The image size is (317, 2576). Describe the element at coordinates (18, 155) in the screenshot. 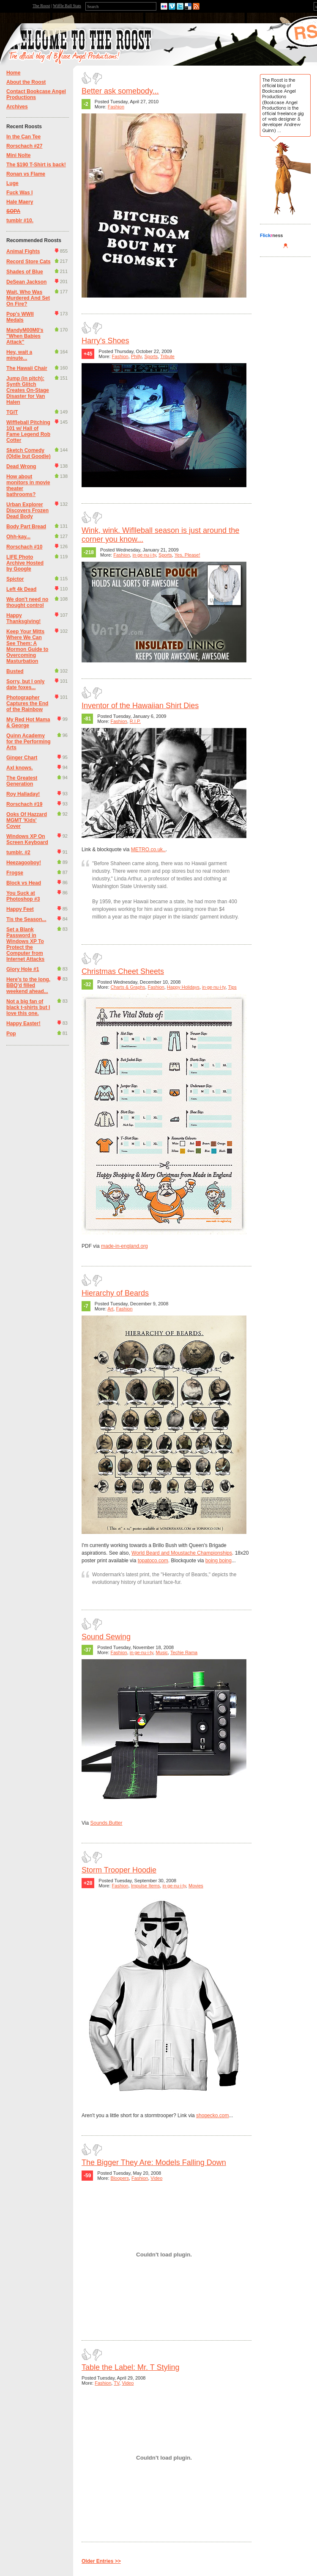

I see `Mini Nolte` at that location.